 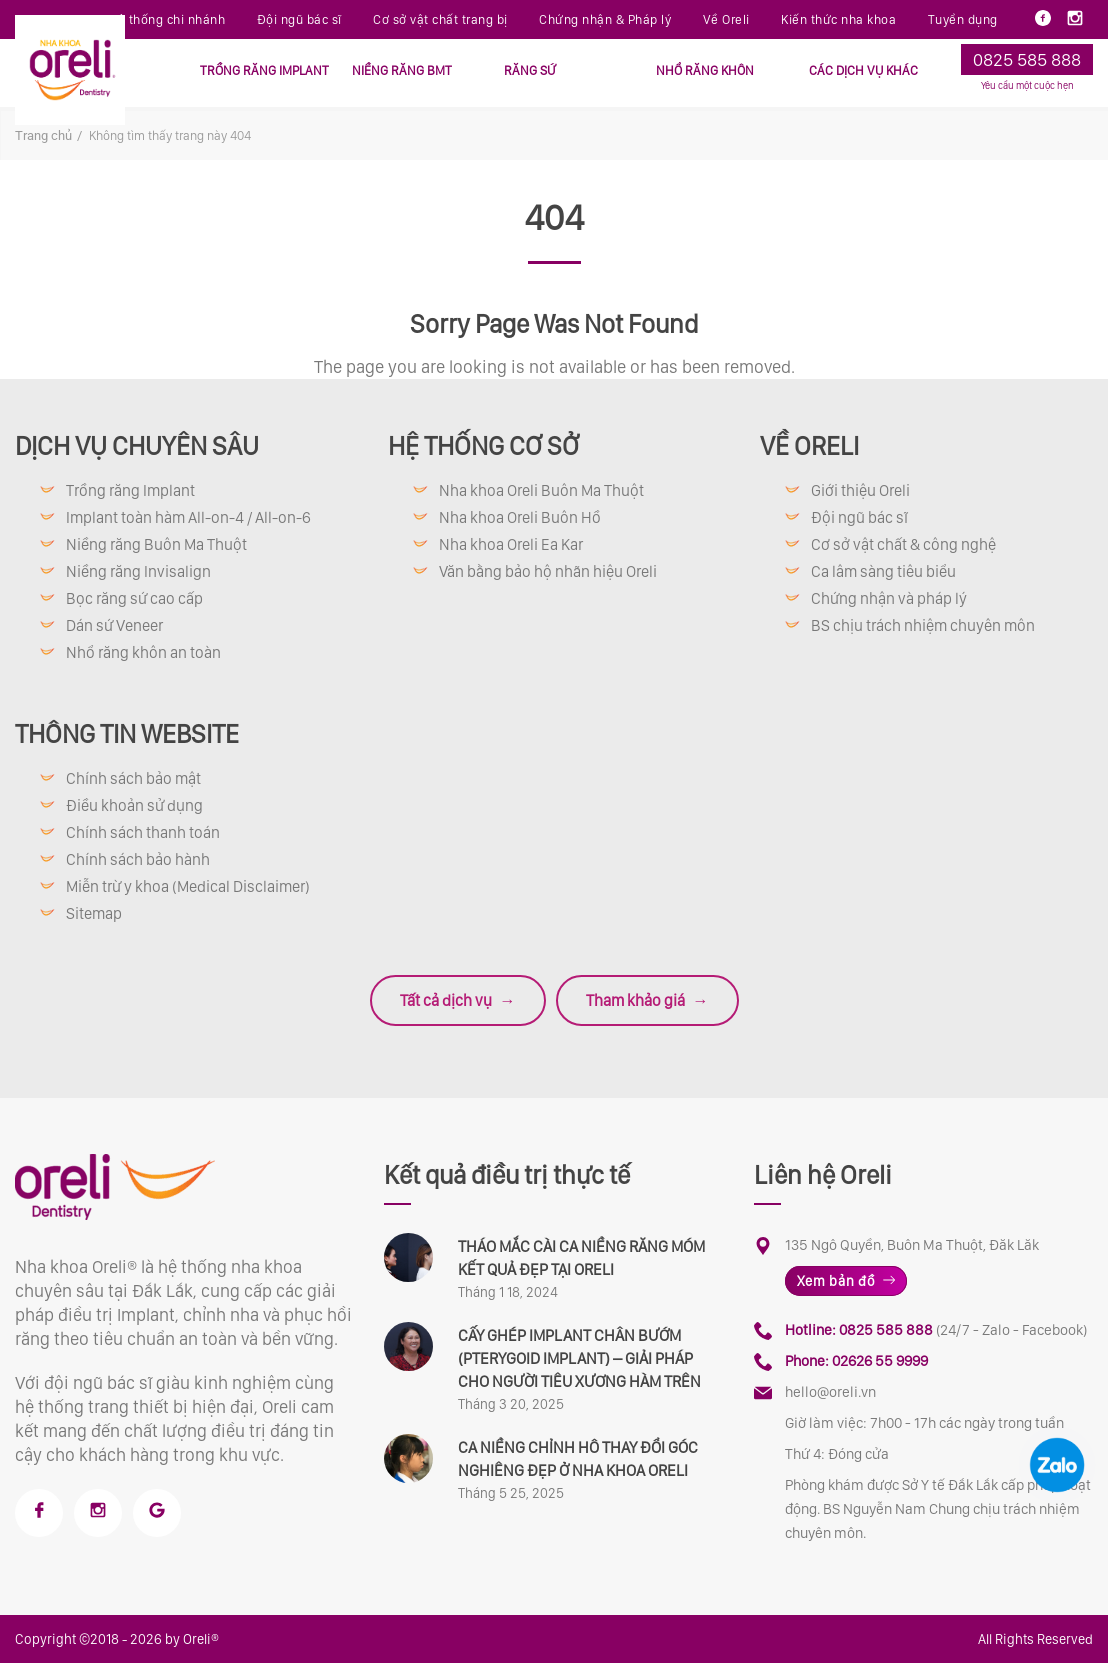 What do you see at coordinates (130, 490) in the screenshot?
I see `Trồng răng Implant` at bounding box center [130, 490].